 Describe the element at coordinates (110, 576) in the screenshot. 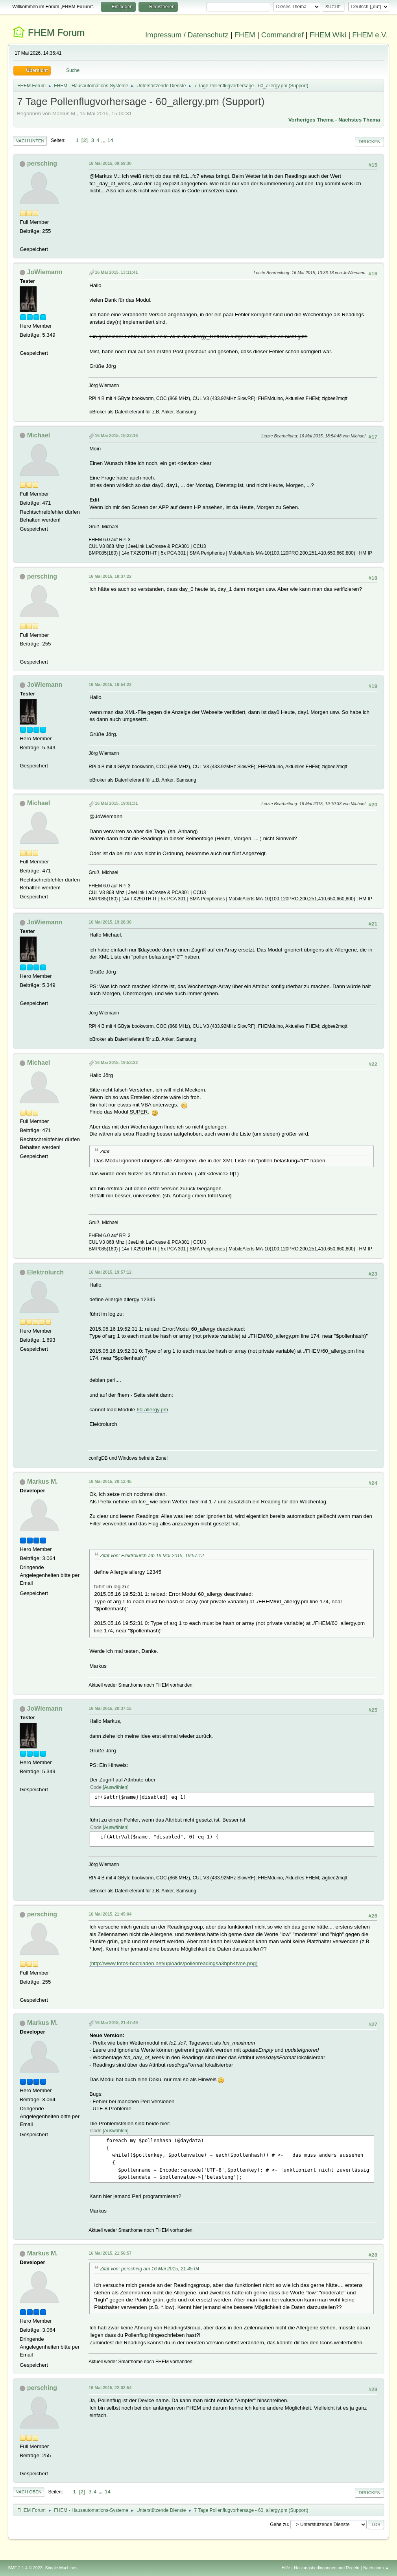

I see `16 Mai 2015, 18:37:22` at that location.